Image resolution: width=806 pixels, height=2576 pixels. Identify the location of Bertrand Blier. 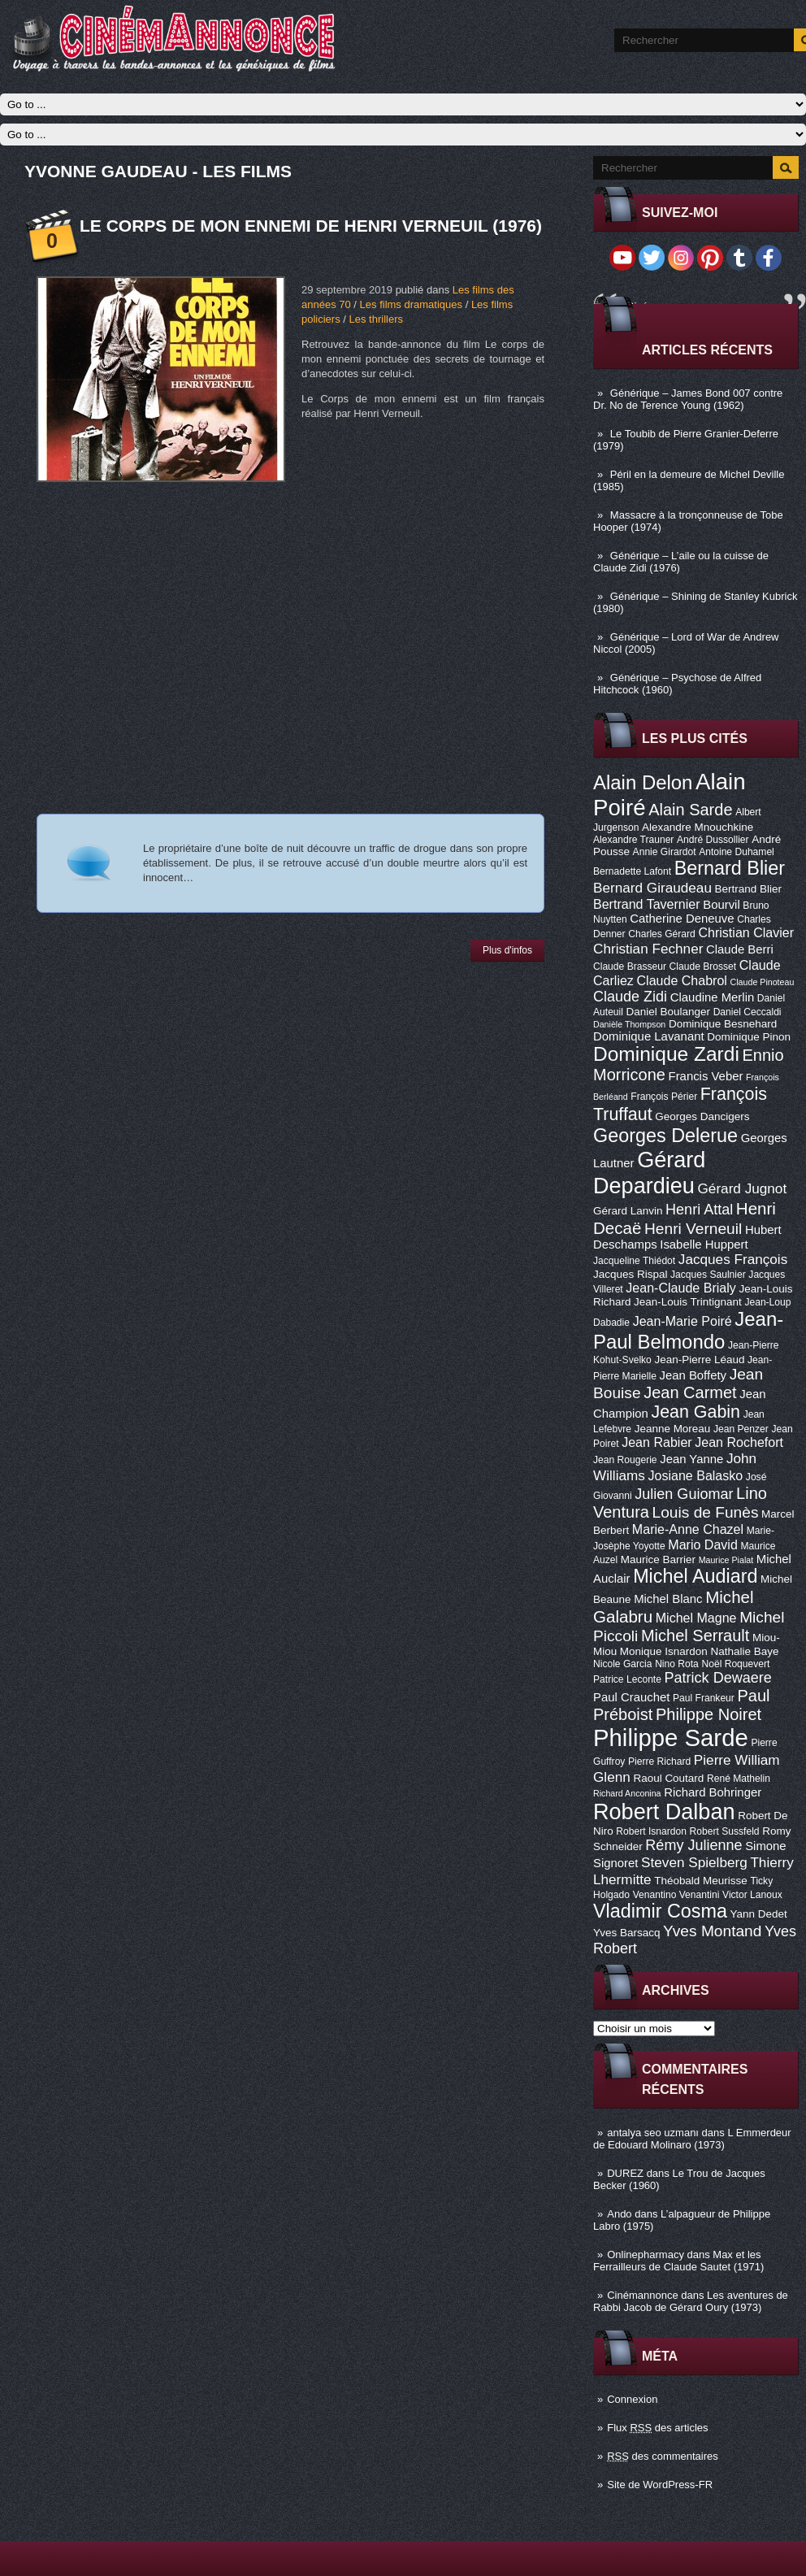
(748, 889).